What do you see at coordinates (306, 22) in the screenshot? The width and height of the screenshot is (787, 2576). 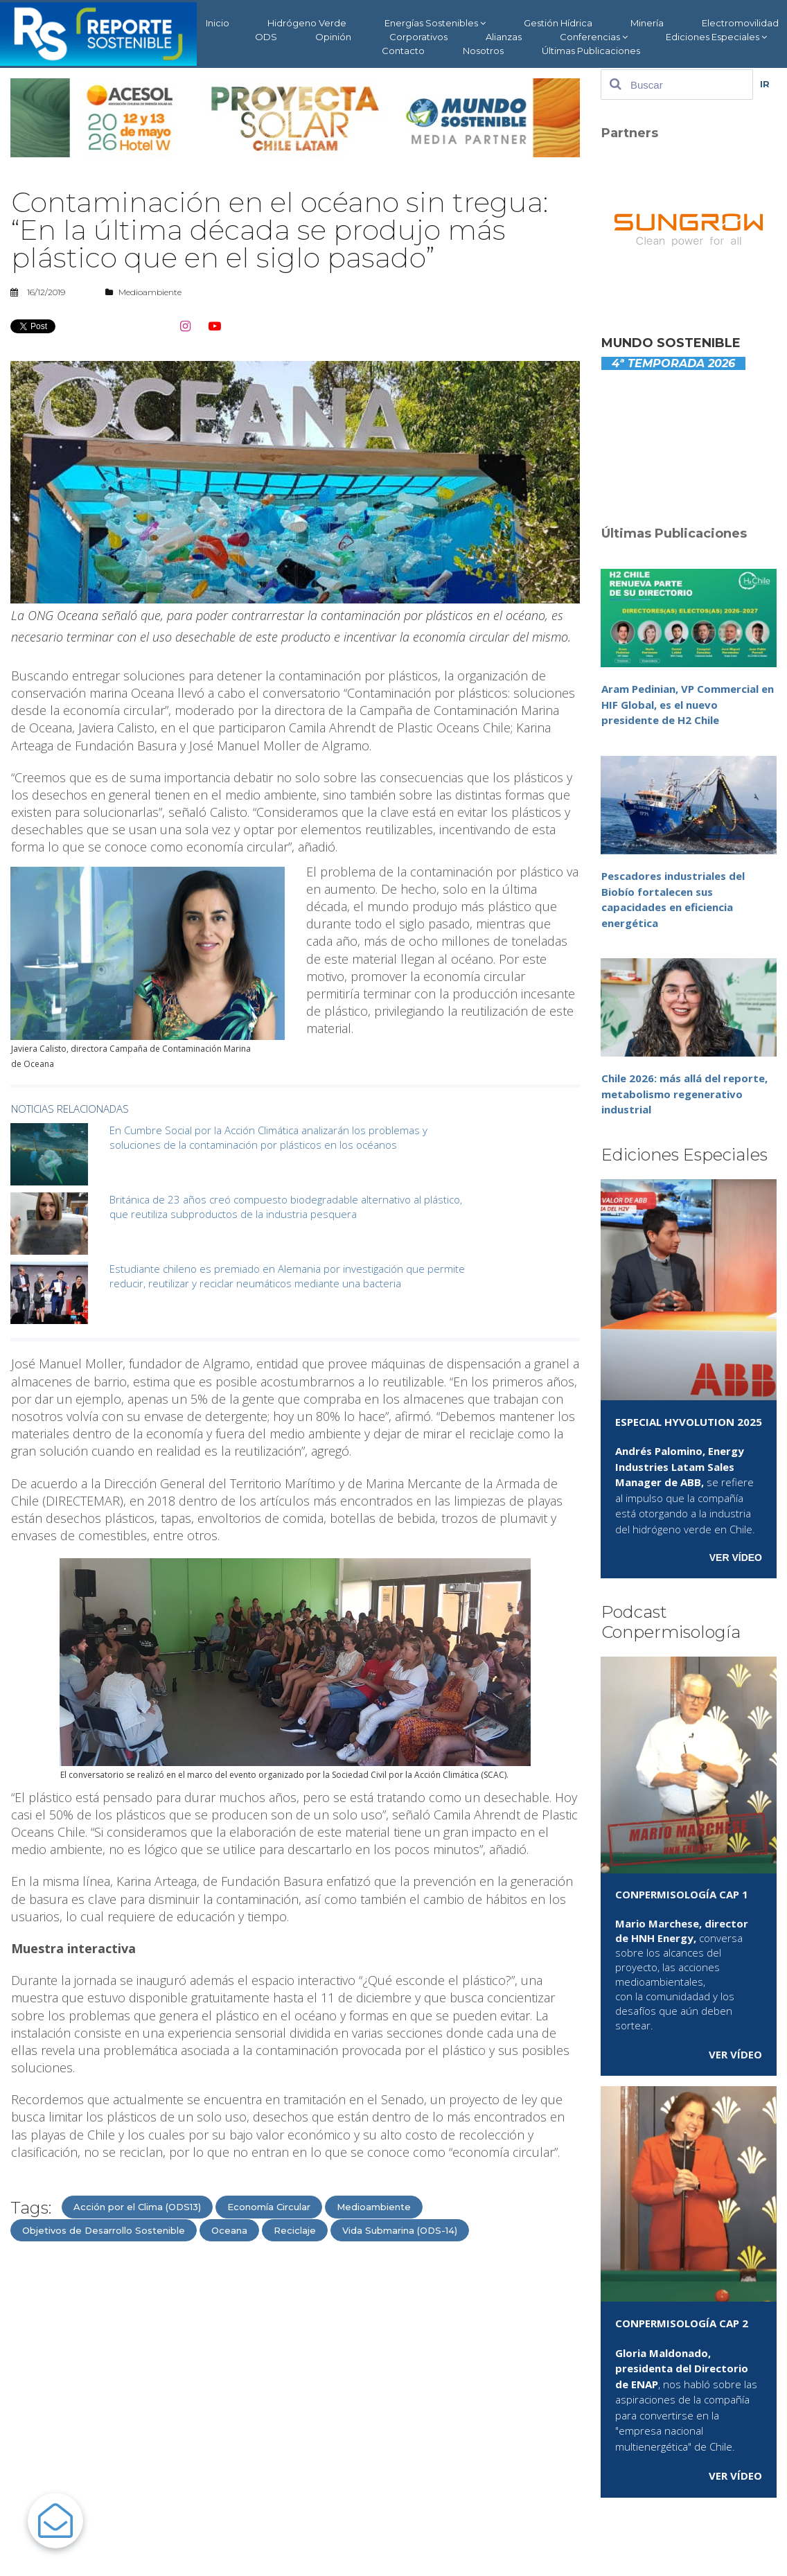 I see `Hidrógeno Verde` at bounding box center [306, 22].